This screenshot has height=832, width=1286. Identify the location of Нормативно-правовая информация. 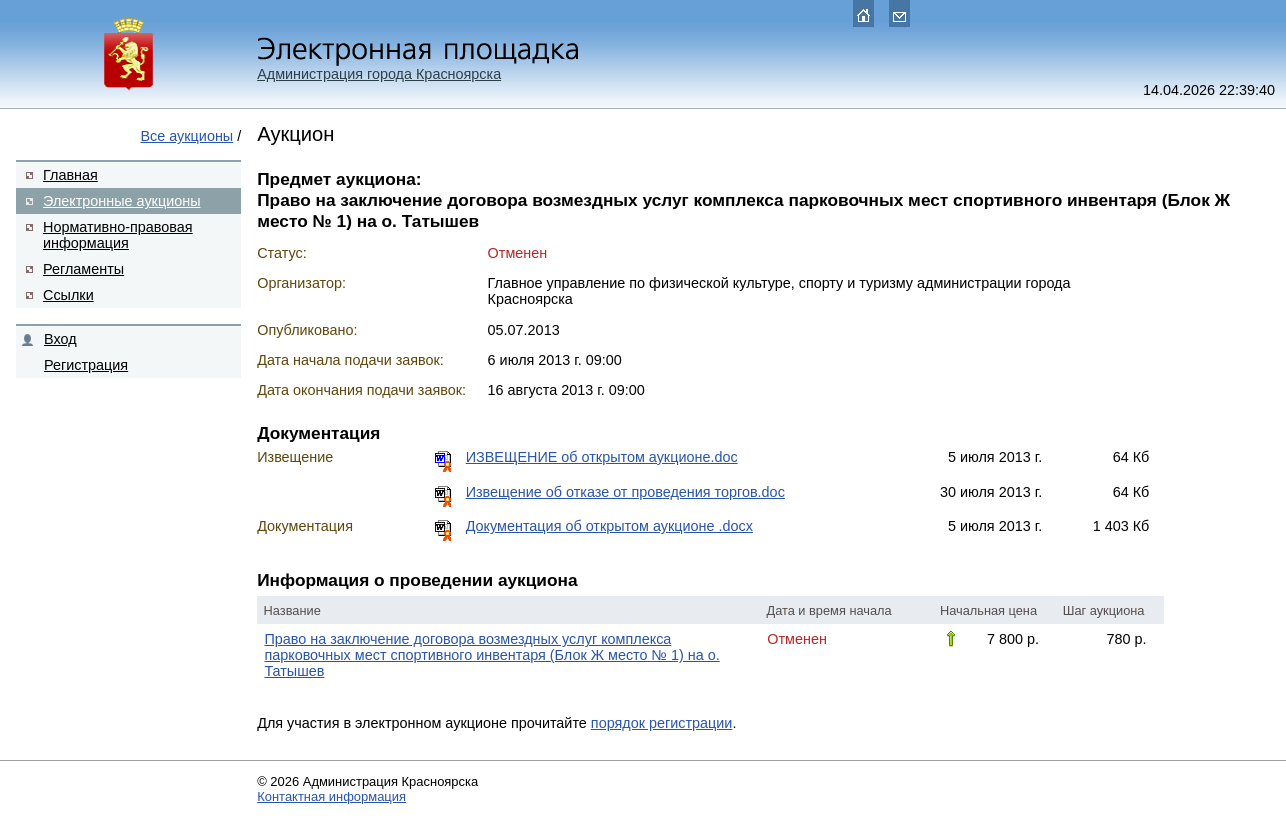
(118, 235).